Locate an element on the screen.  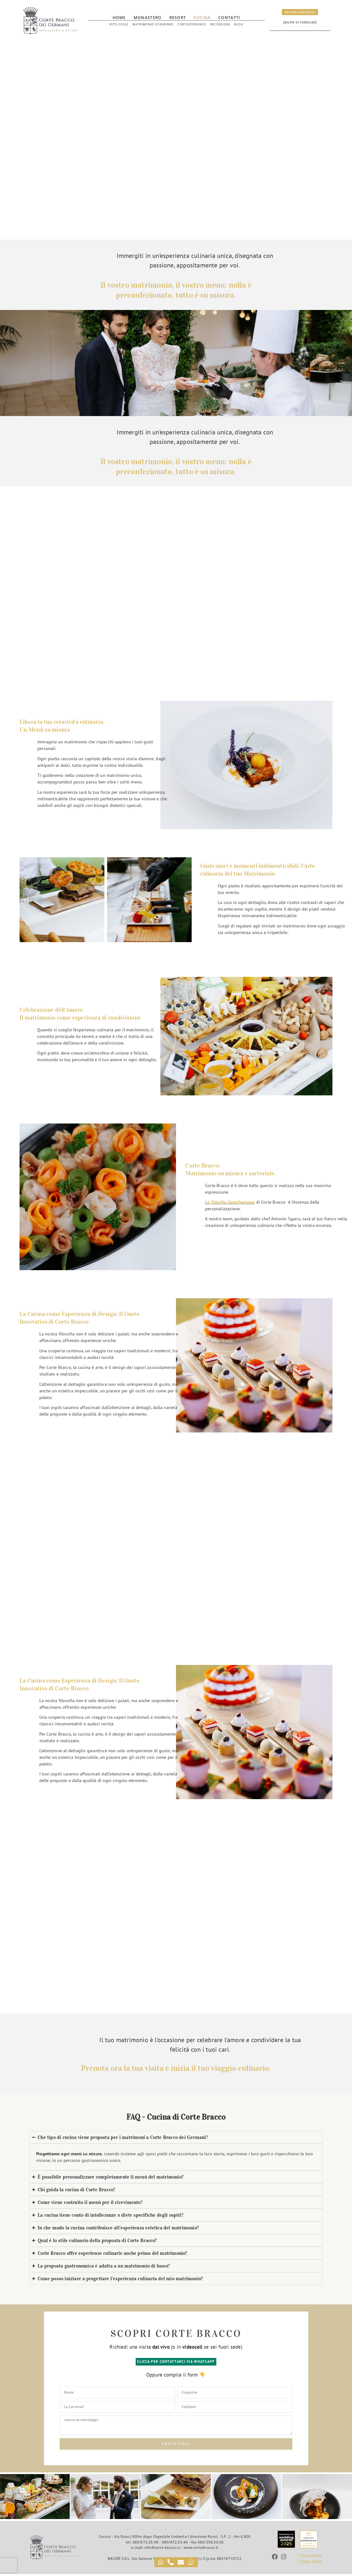
[Accedi a Banner contatti CBDG Email] is located at coordinates (181, 2562).